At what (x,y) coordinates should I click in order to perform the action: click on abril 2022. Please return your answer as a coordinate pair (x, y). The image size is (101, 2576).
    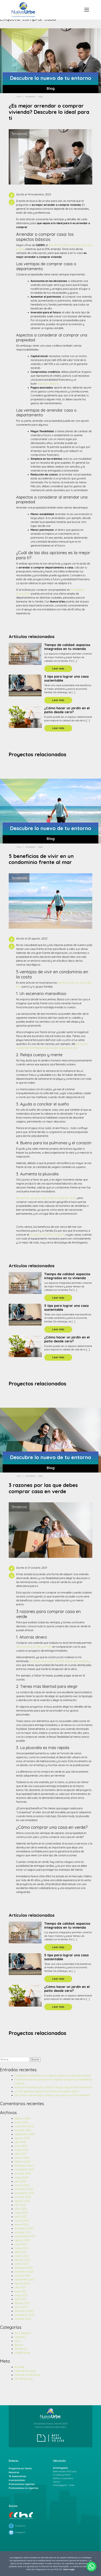
    Looking at the image, I should click on (20, 2252).